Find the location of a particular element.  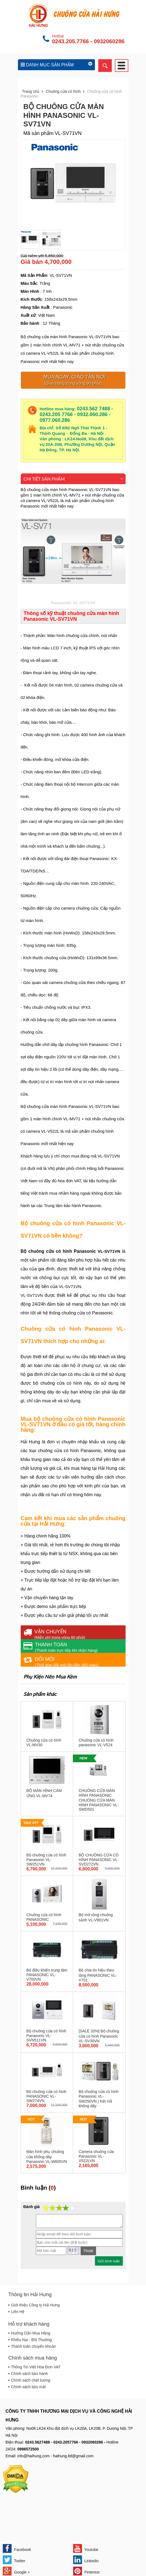

Giới thiệu Công ty Hải Hưng is located at coordinates (35, 2305).